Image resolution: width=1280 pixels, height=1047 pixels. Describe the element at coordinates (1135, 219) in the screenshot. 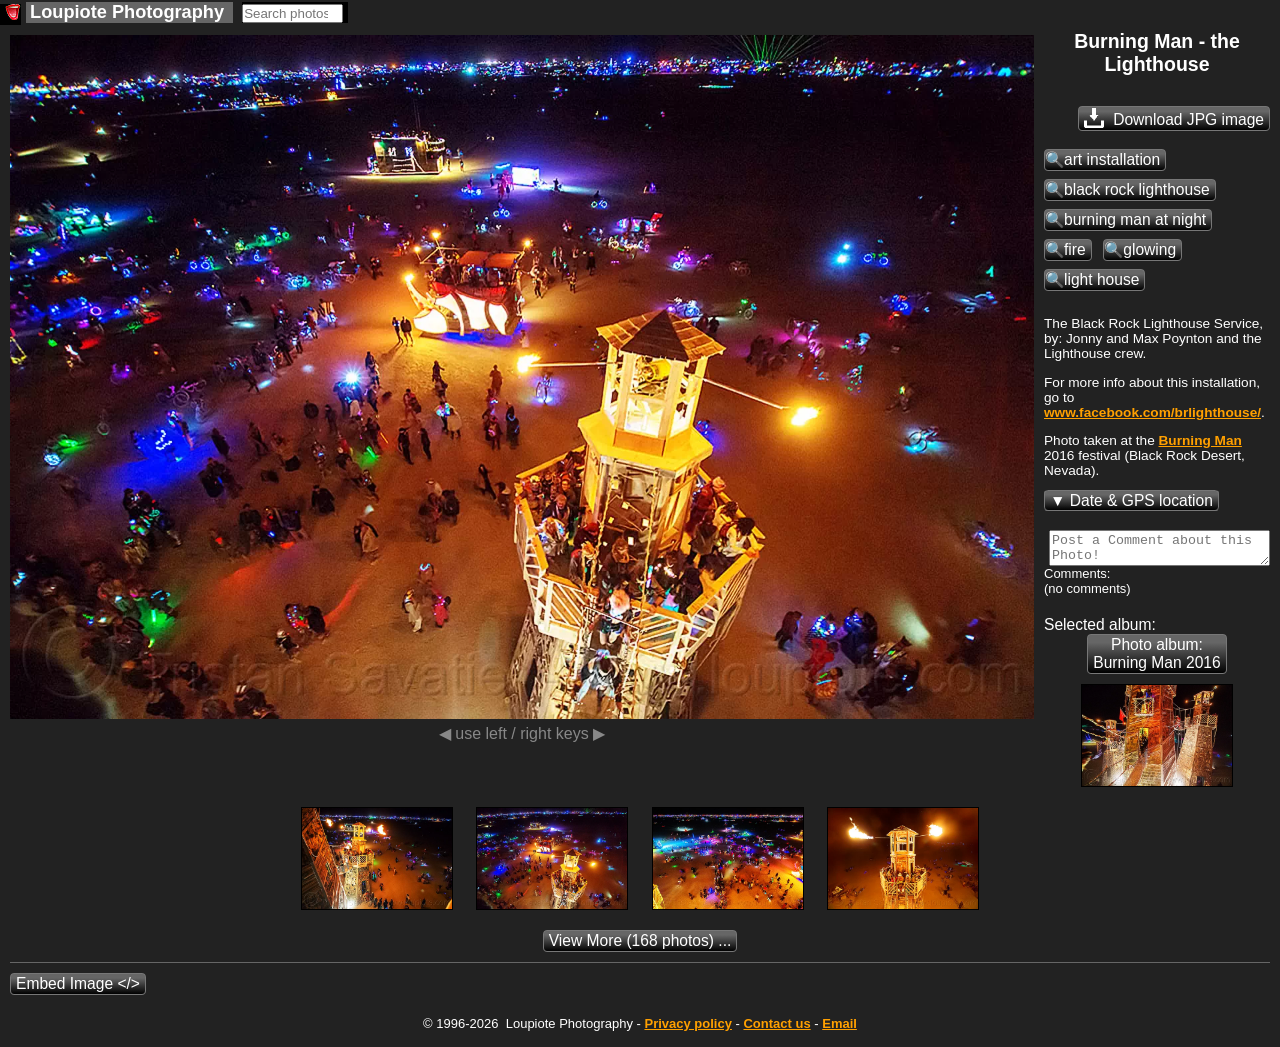

I see `burning man at night` at that location.